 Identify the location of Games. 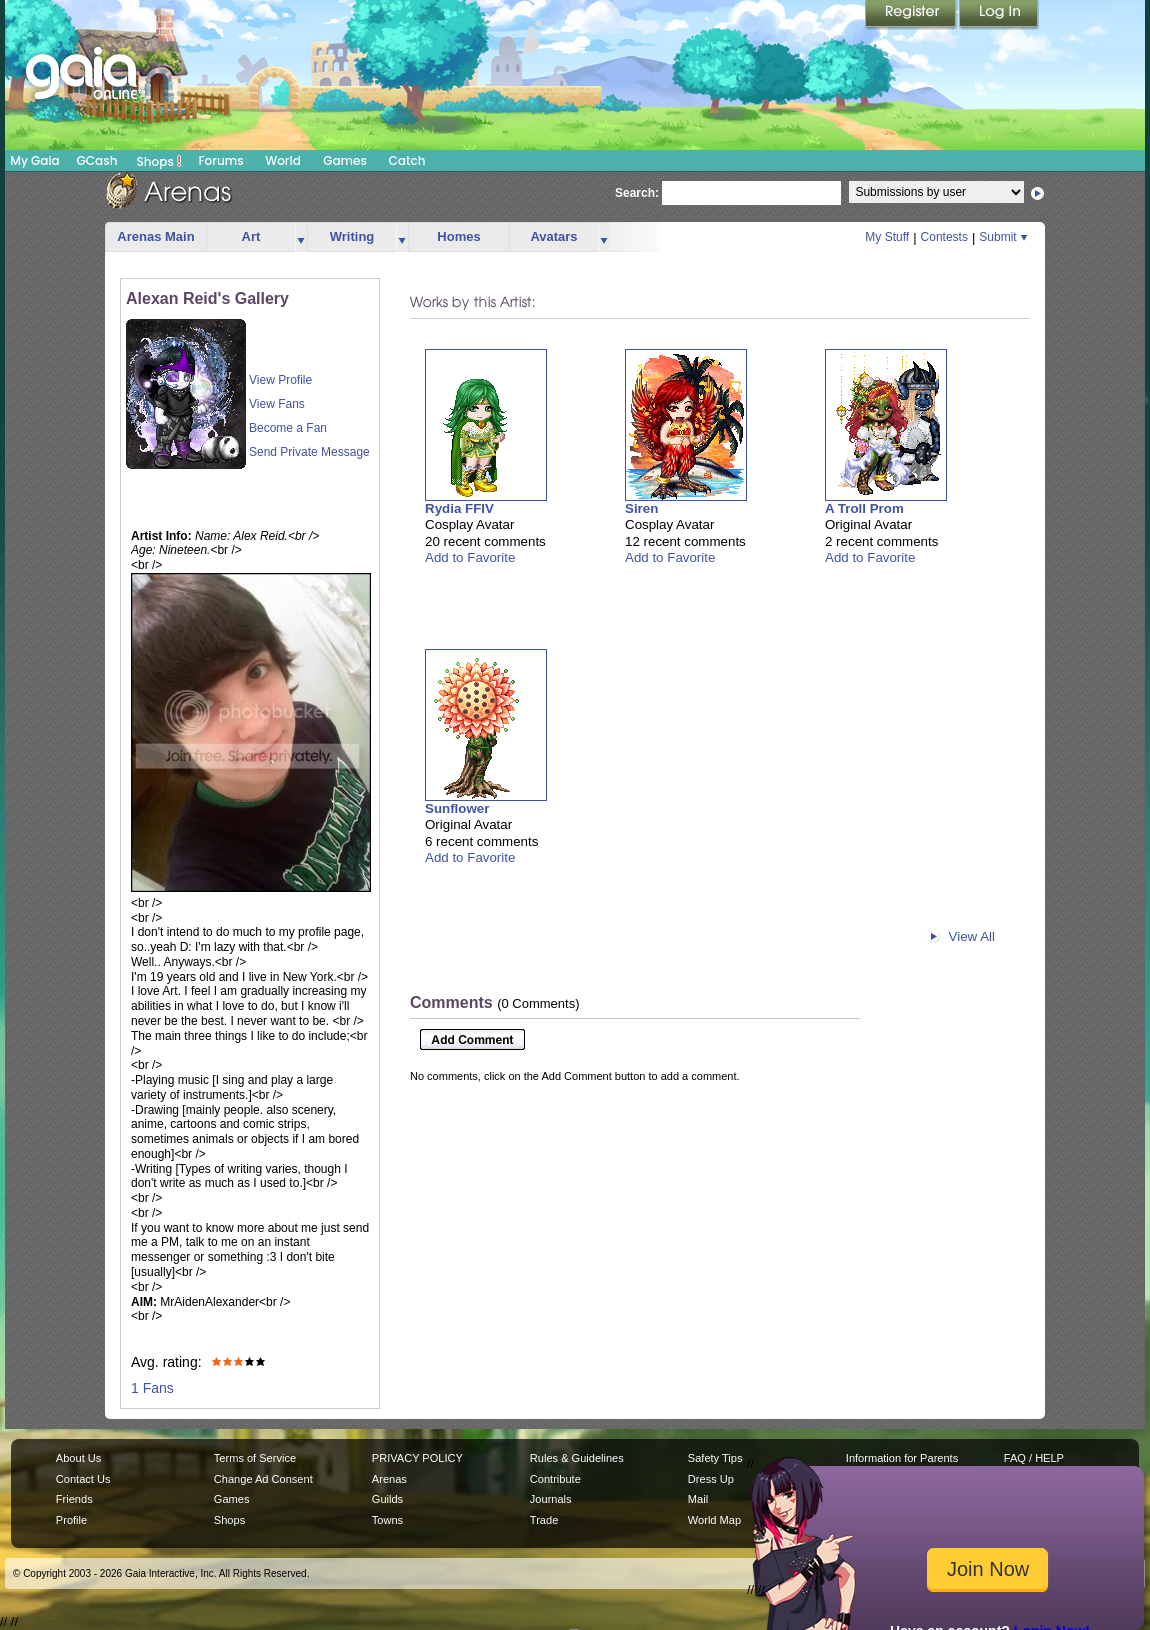
(345, 160).